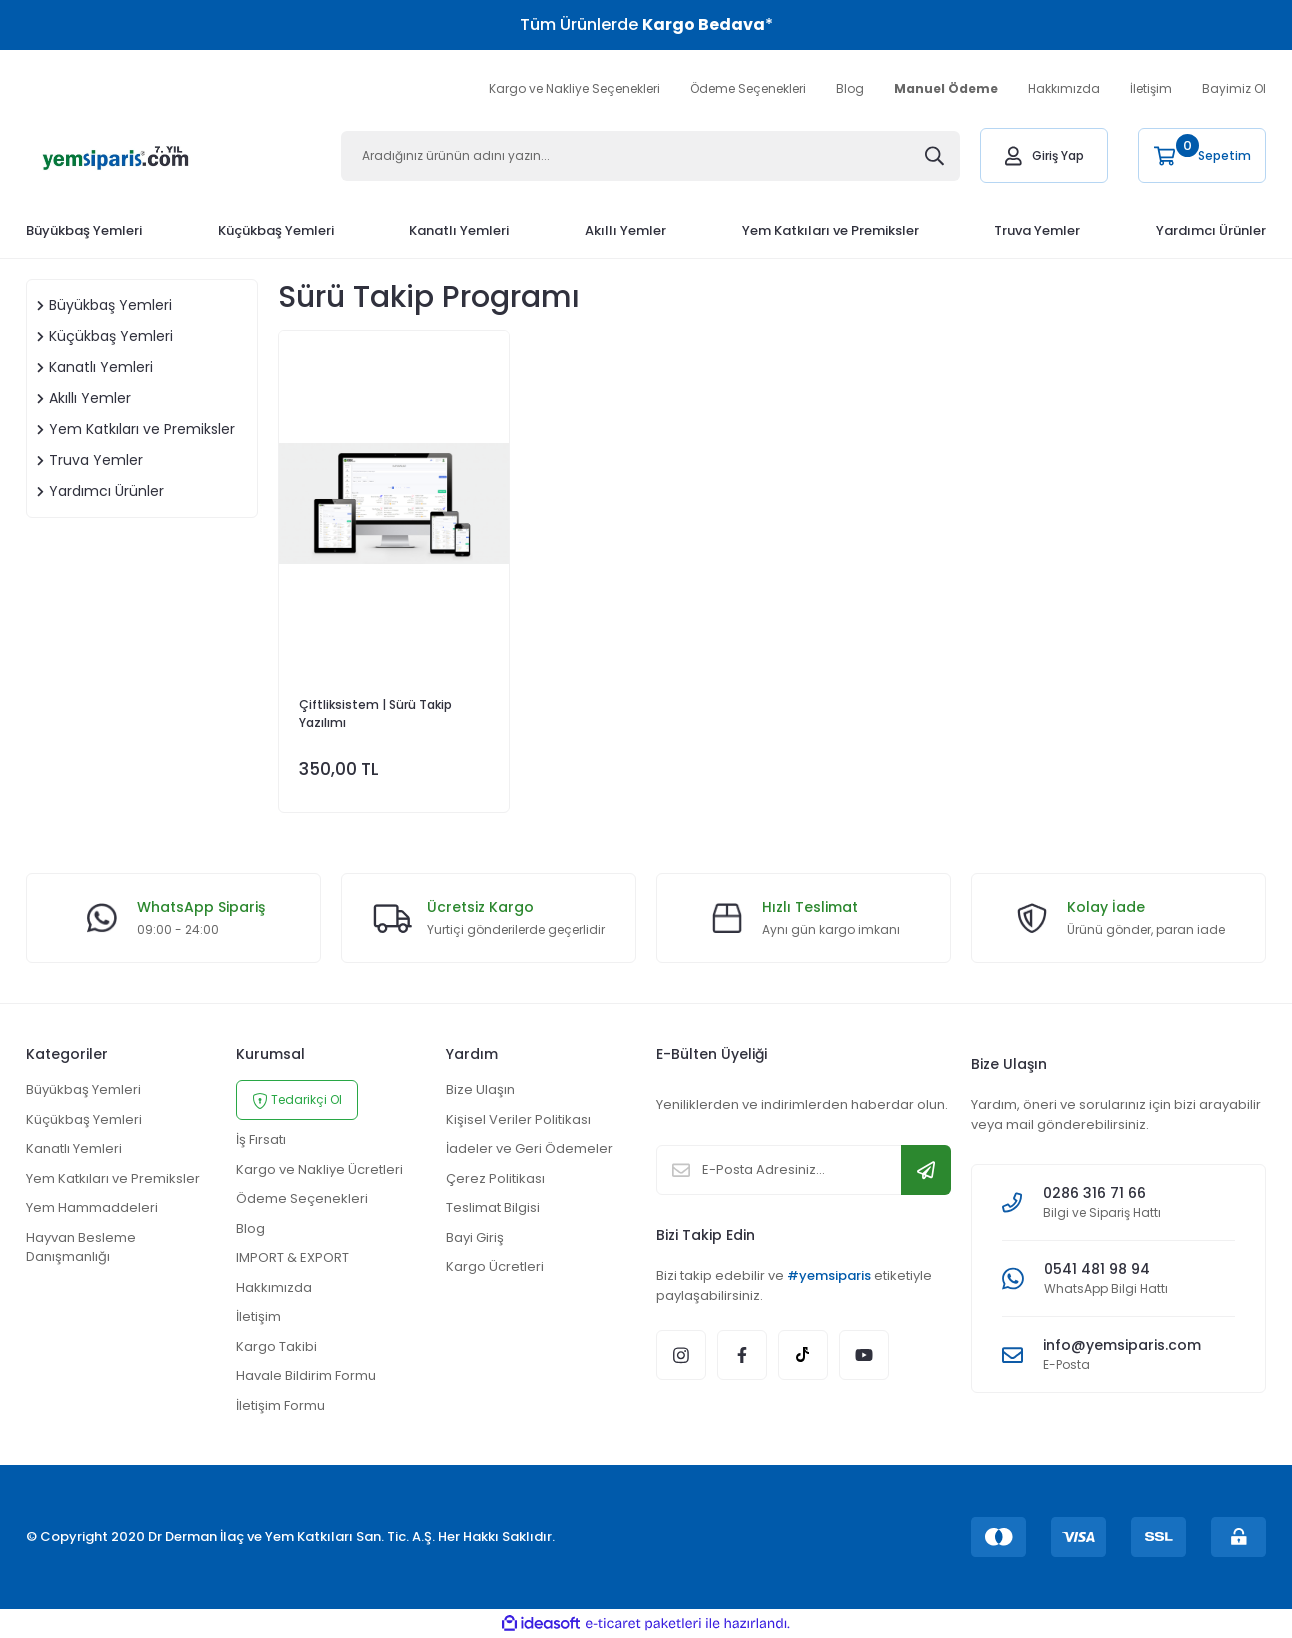 This screenshot has height=1638, width=1292. What do you see at coordinates (803, 1170) in the screenshot?
I see `[Newsletter Email]` at bounding box center [803, 1170].